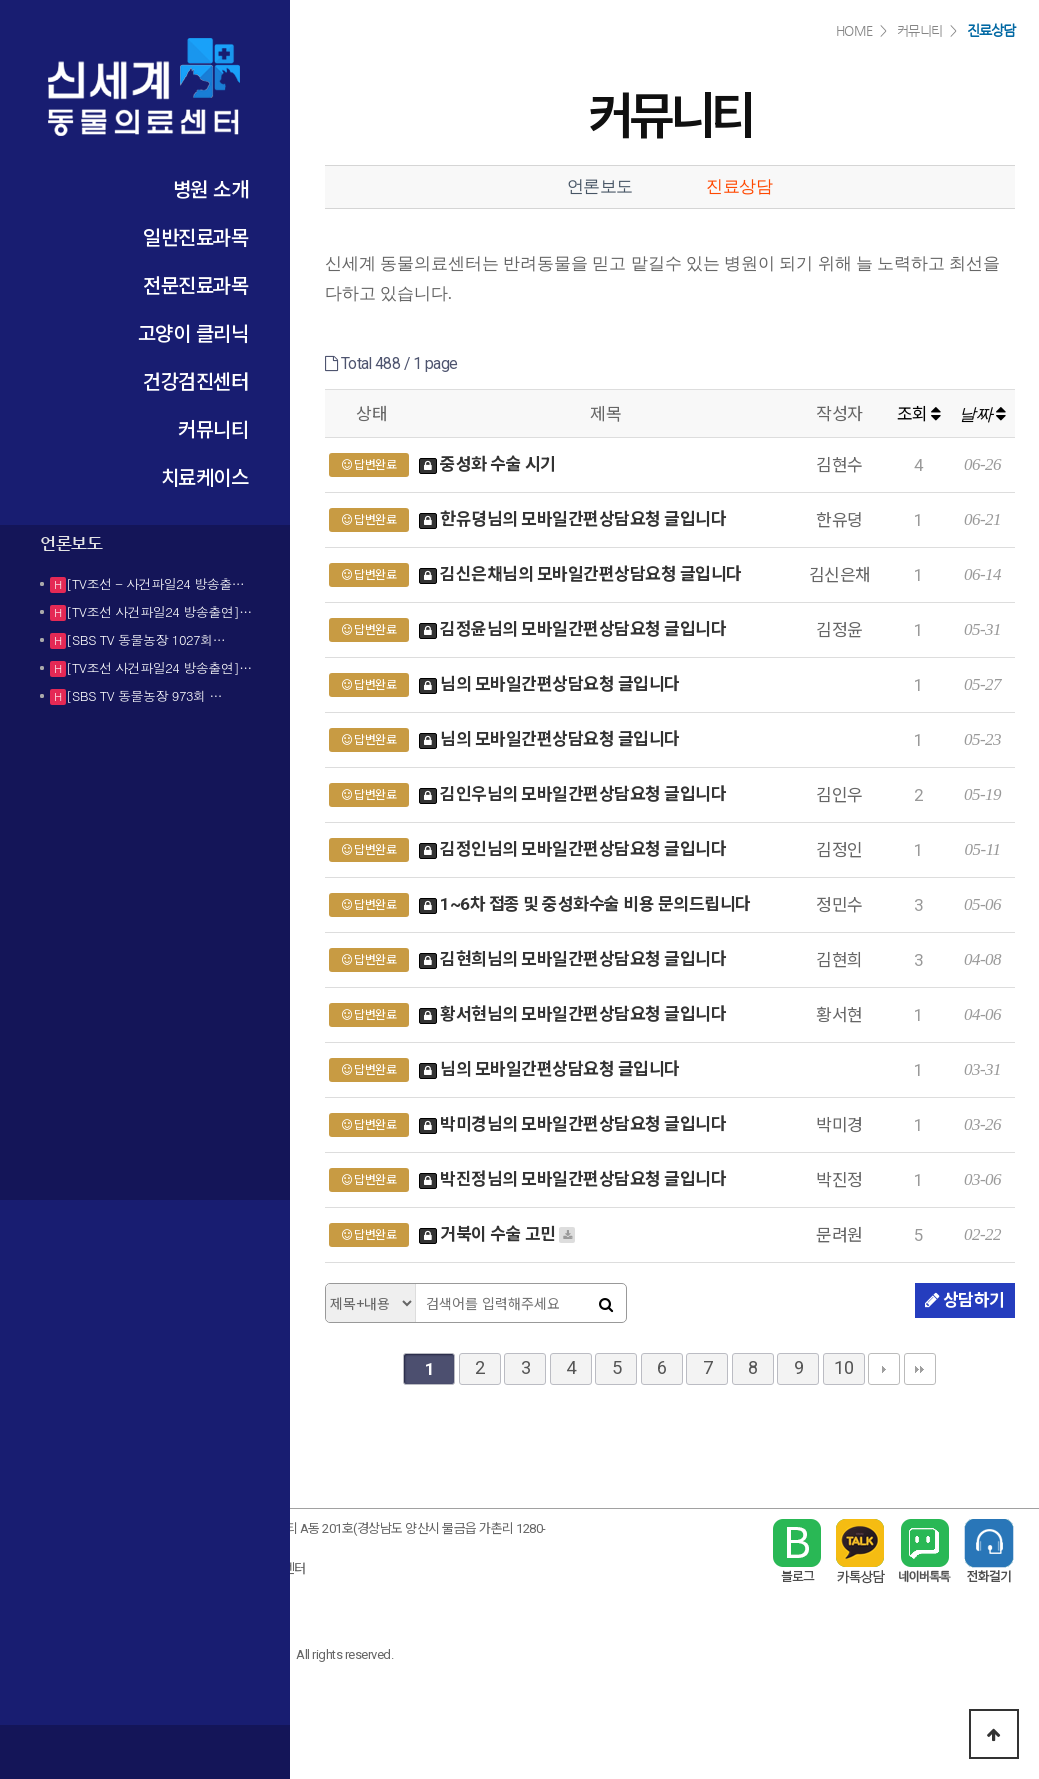  Describe the element at coordinates (195, 380) in the screenshot. I see `건강검진센터` at that location.